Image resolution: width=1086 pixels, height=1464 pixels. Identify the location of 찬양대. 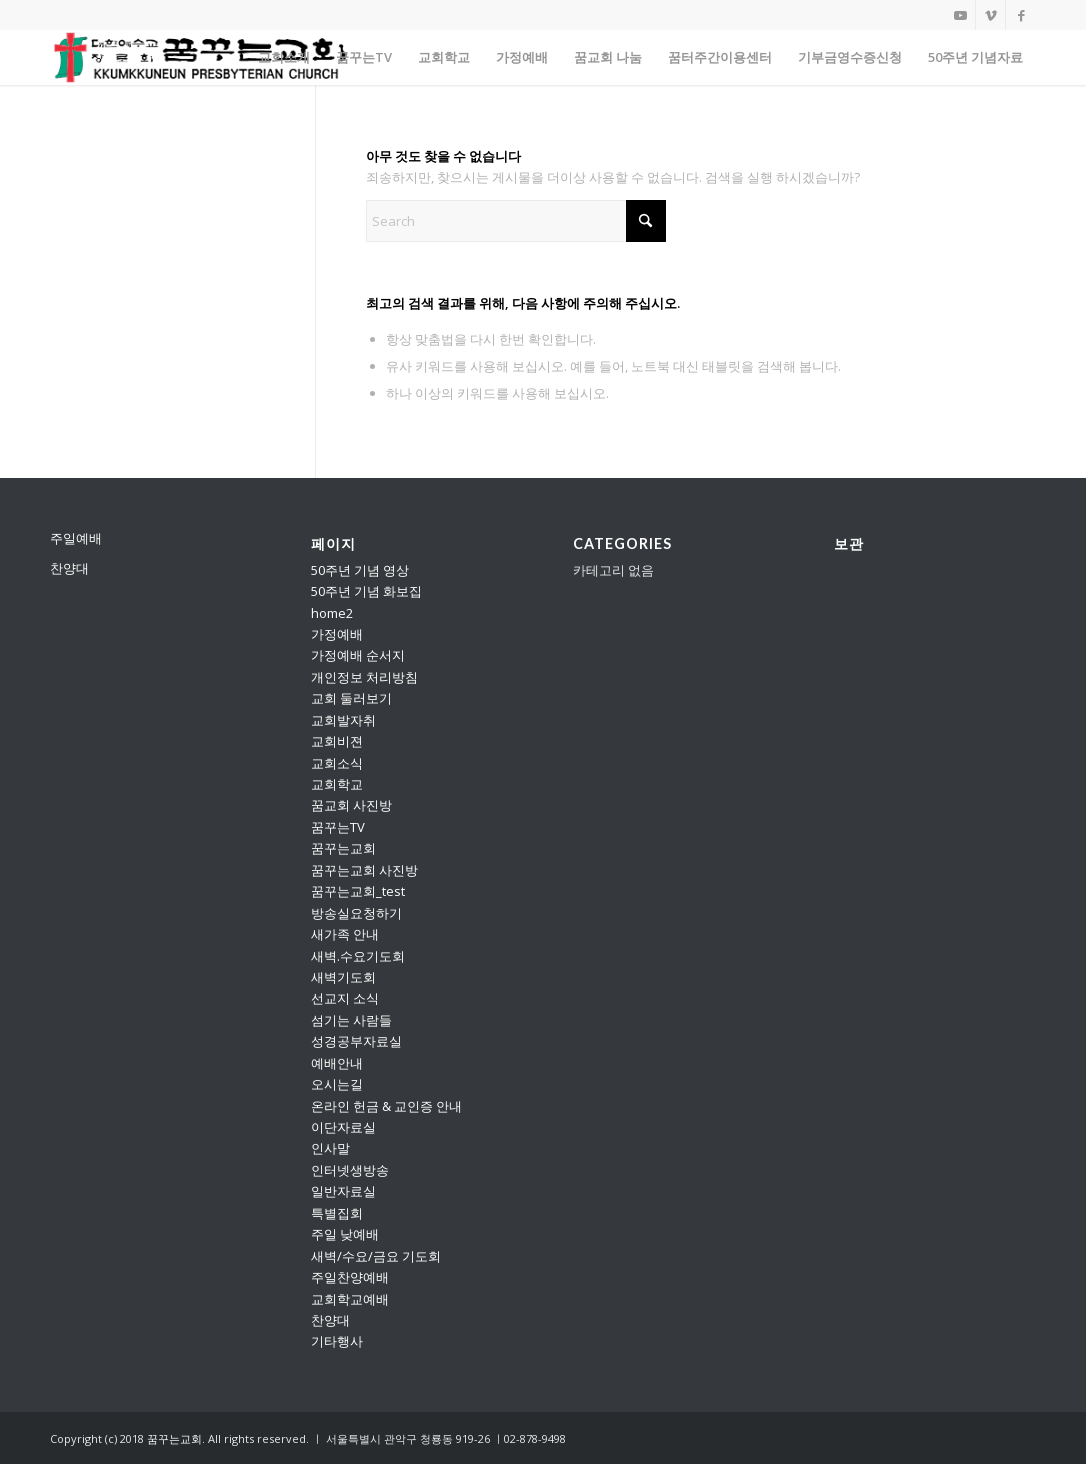
(69, 568).